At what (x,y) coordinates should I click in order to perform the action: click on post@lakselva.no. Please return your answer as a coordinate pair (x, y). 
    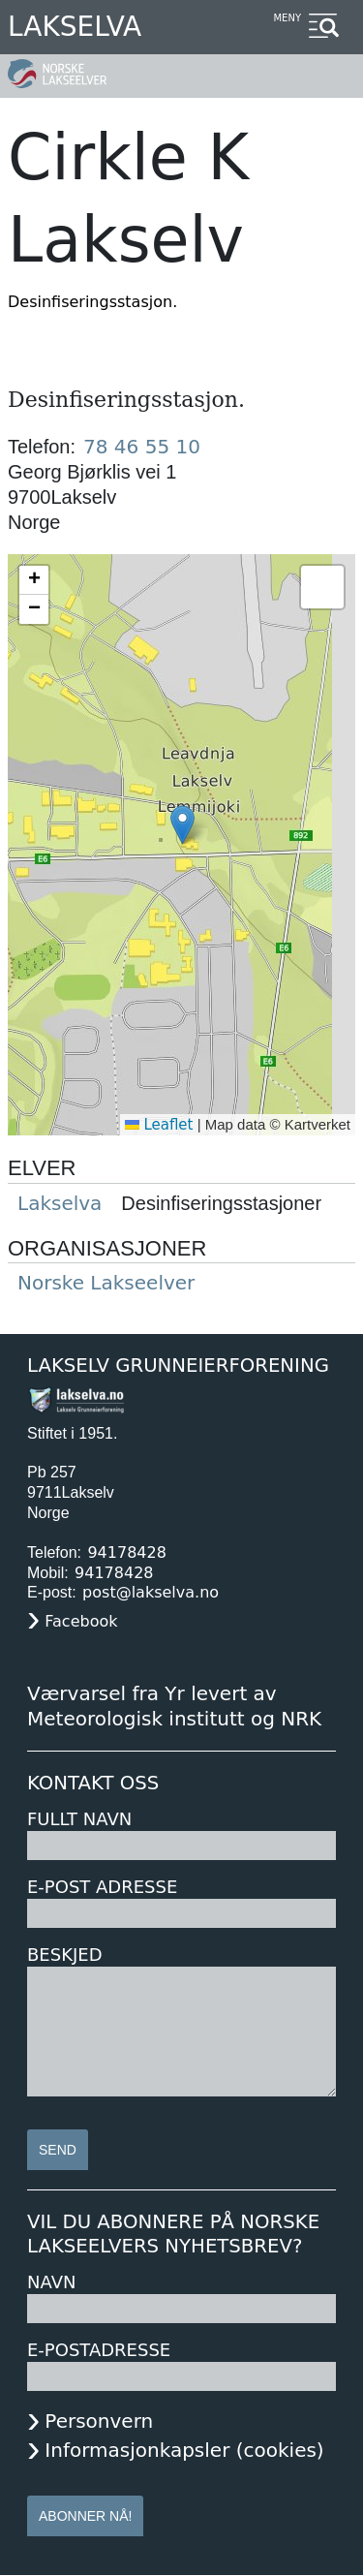
    Looking at the image, I should click on (150, 1592).